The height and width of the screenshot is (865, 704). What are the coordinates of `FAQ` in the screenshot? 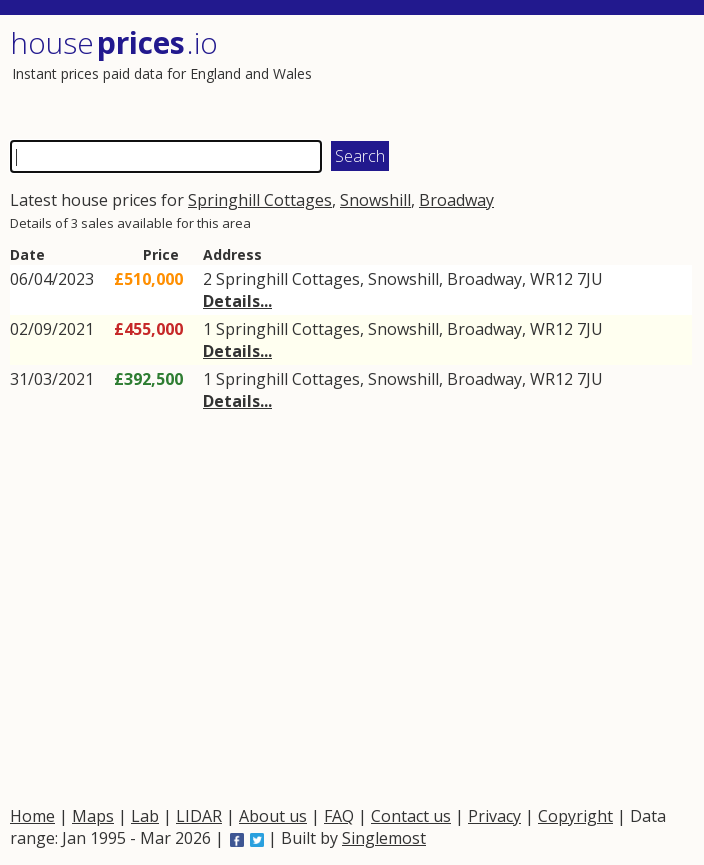 It's located at (339, 816).